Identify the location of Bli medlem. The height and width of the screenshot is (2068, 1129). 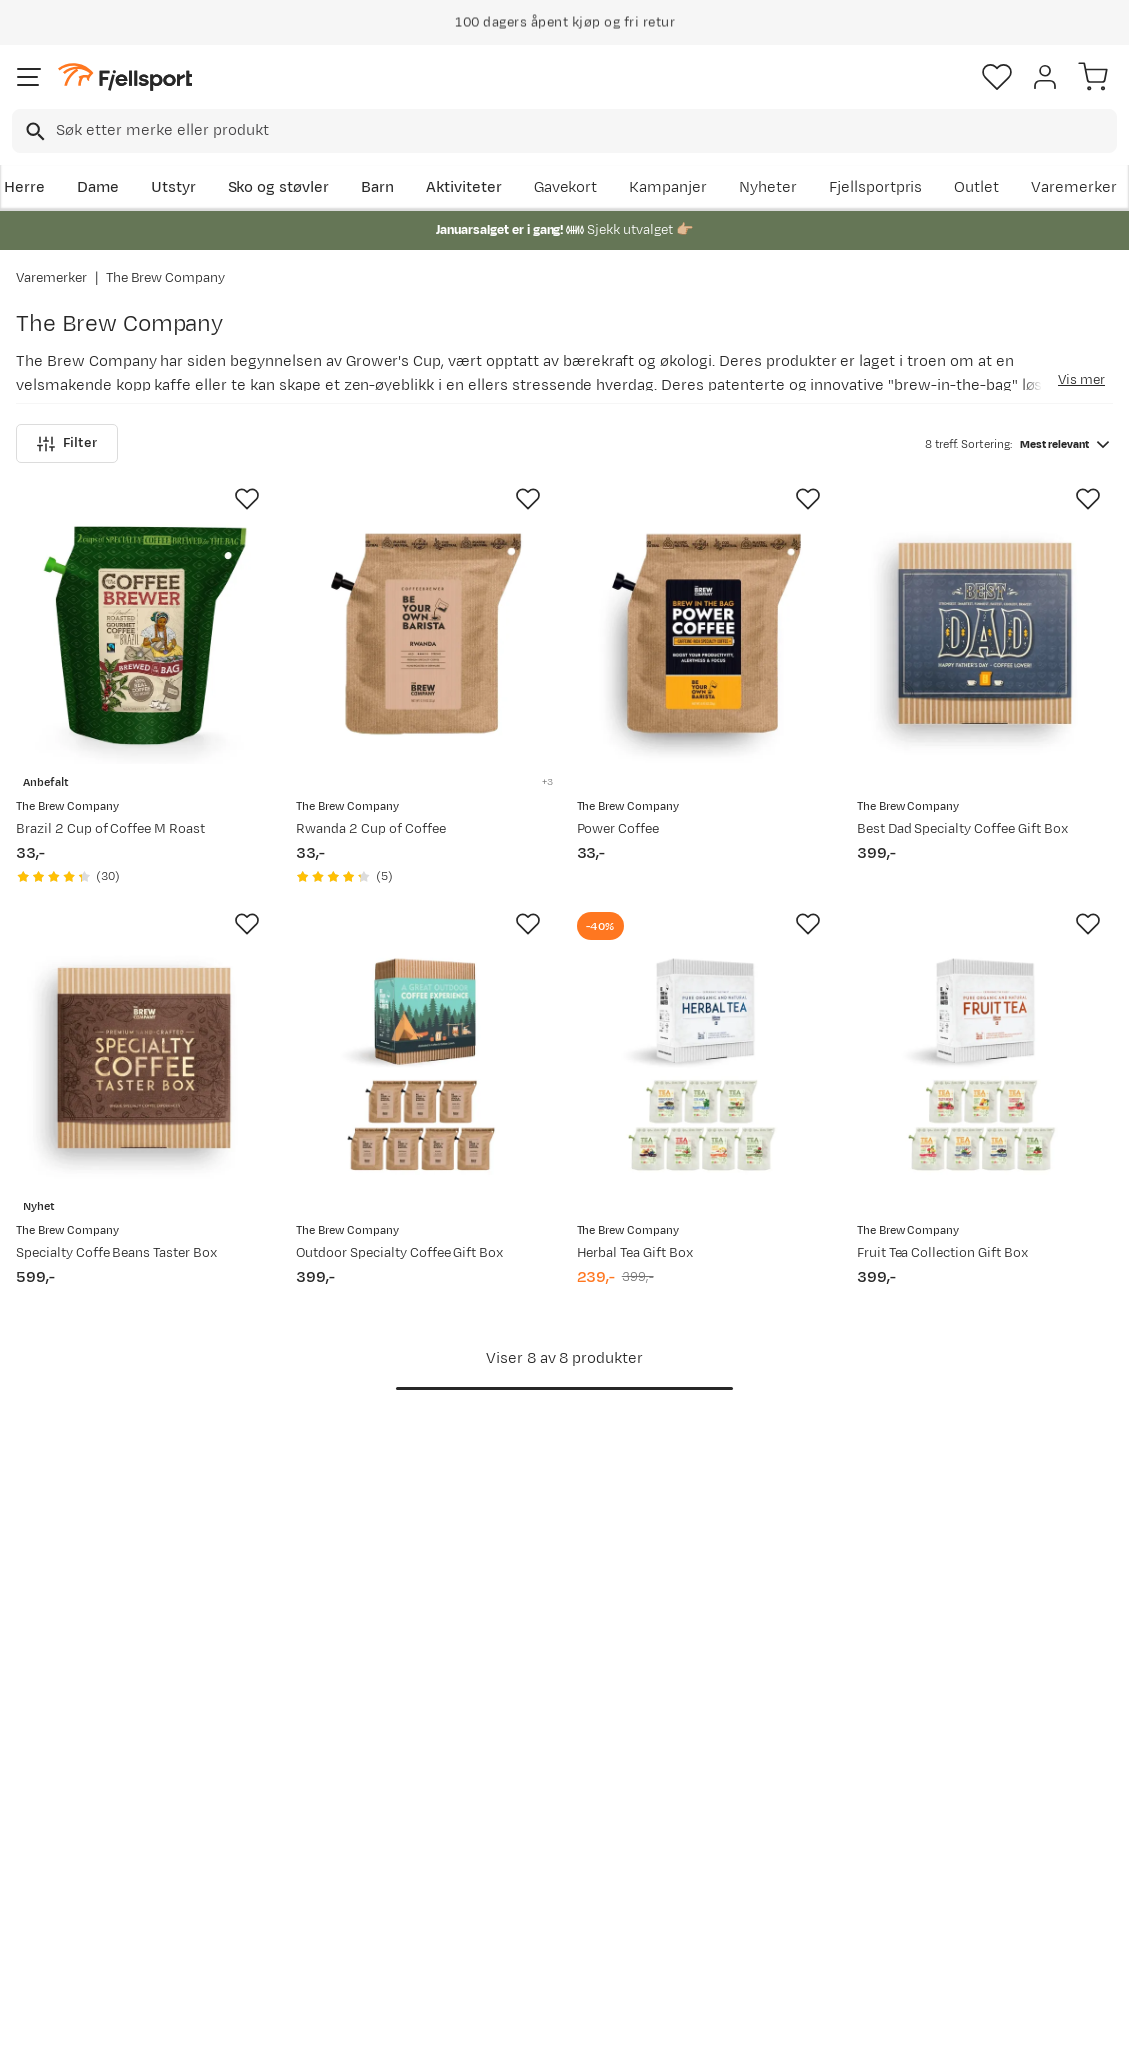
(1042, 1571).